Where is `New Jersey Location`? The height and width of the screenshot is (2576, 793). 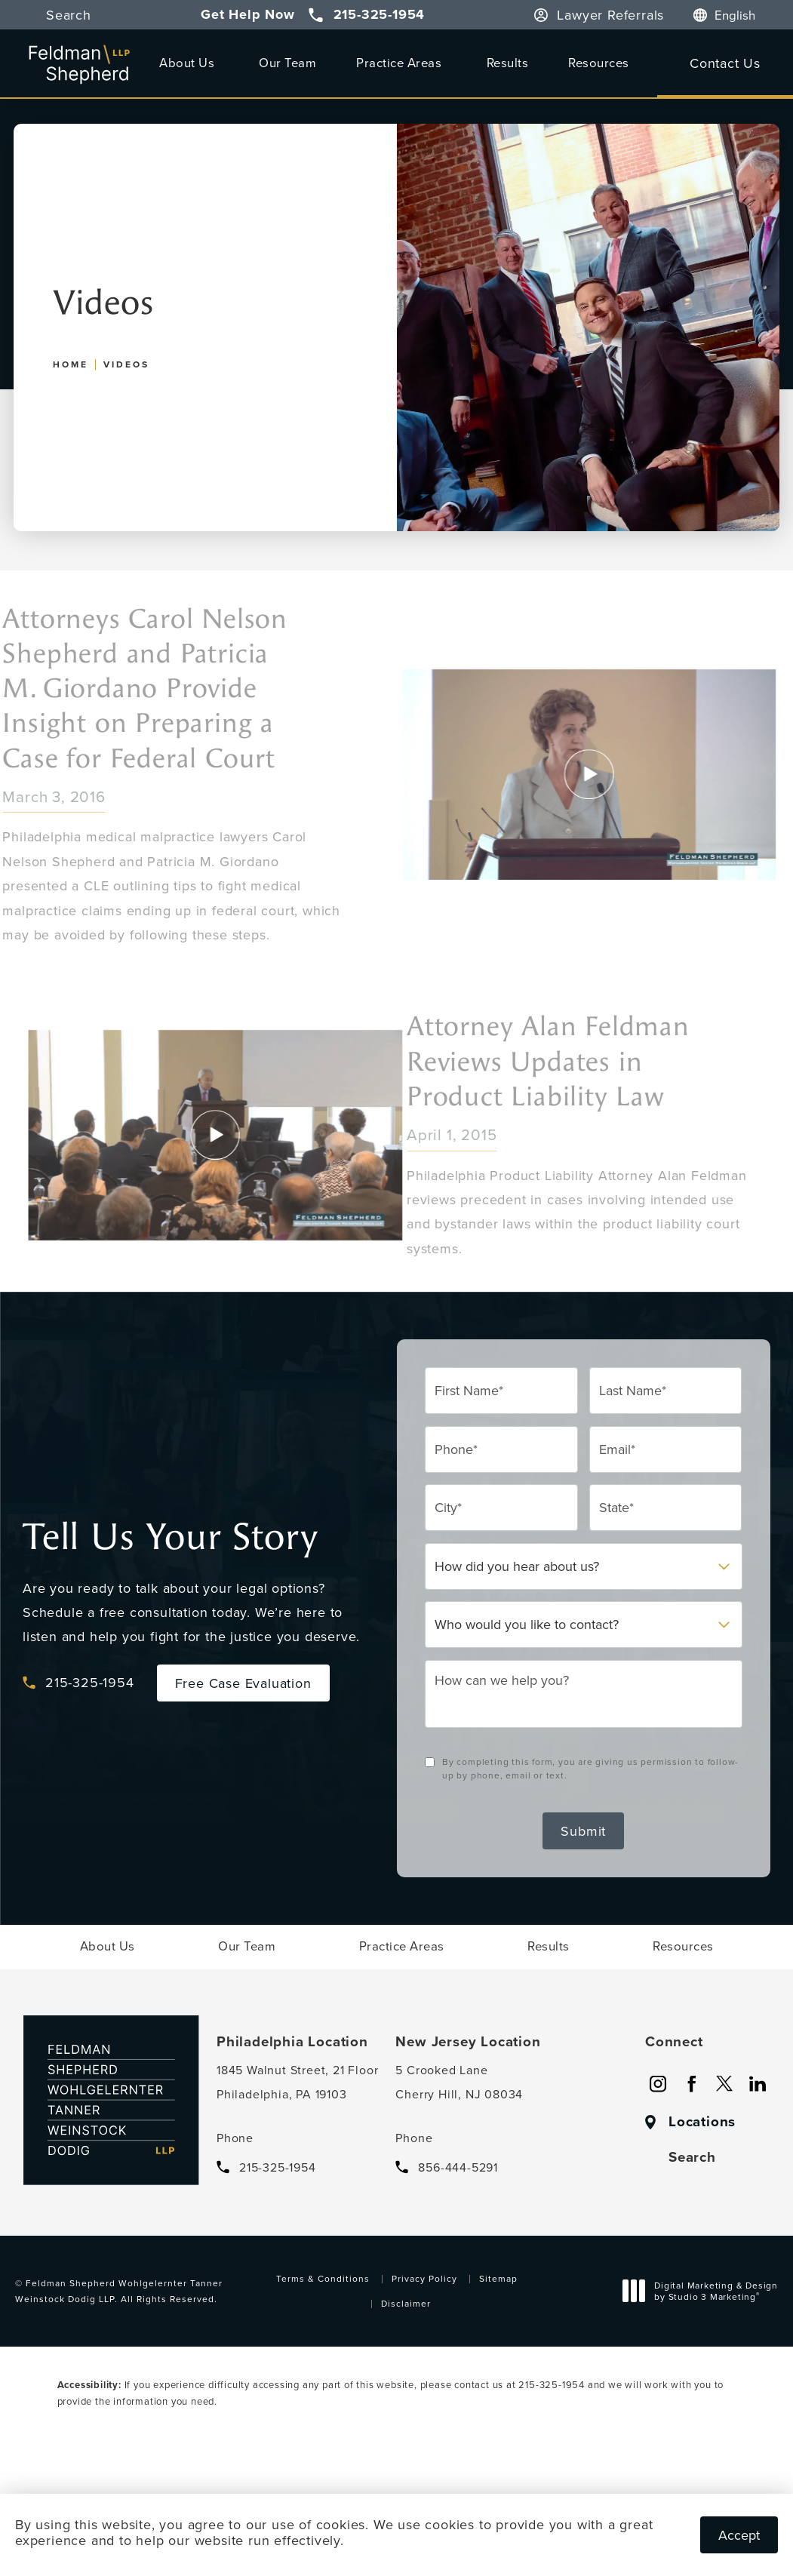 New Jersey Location is located at coordinates (467, 2042).